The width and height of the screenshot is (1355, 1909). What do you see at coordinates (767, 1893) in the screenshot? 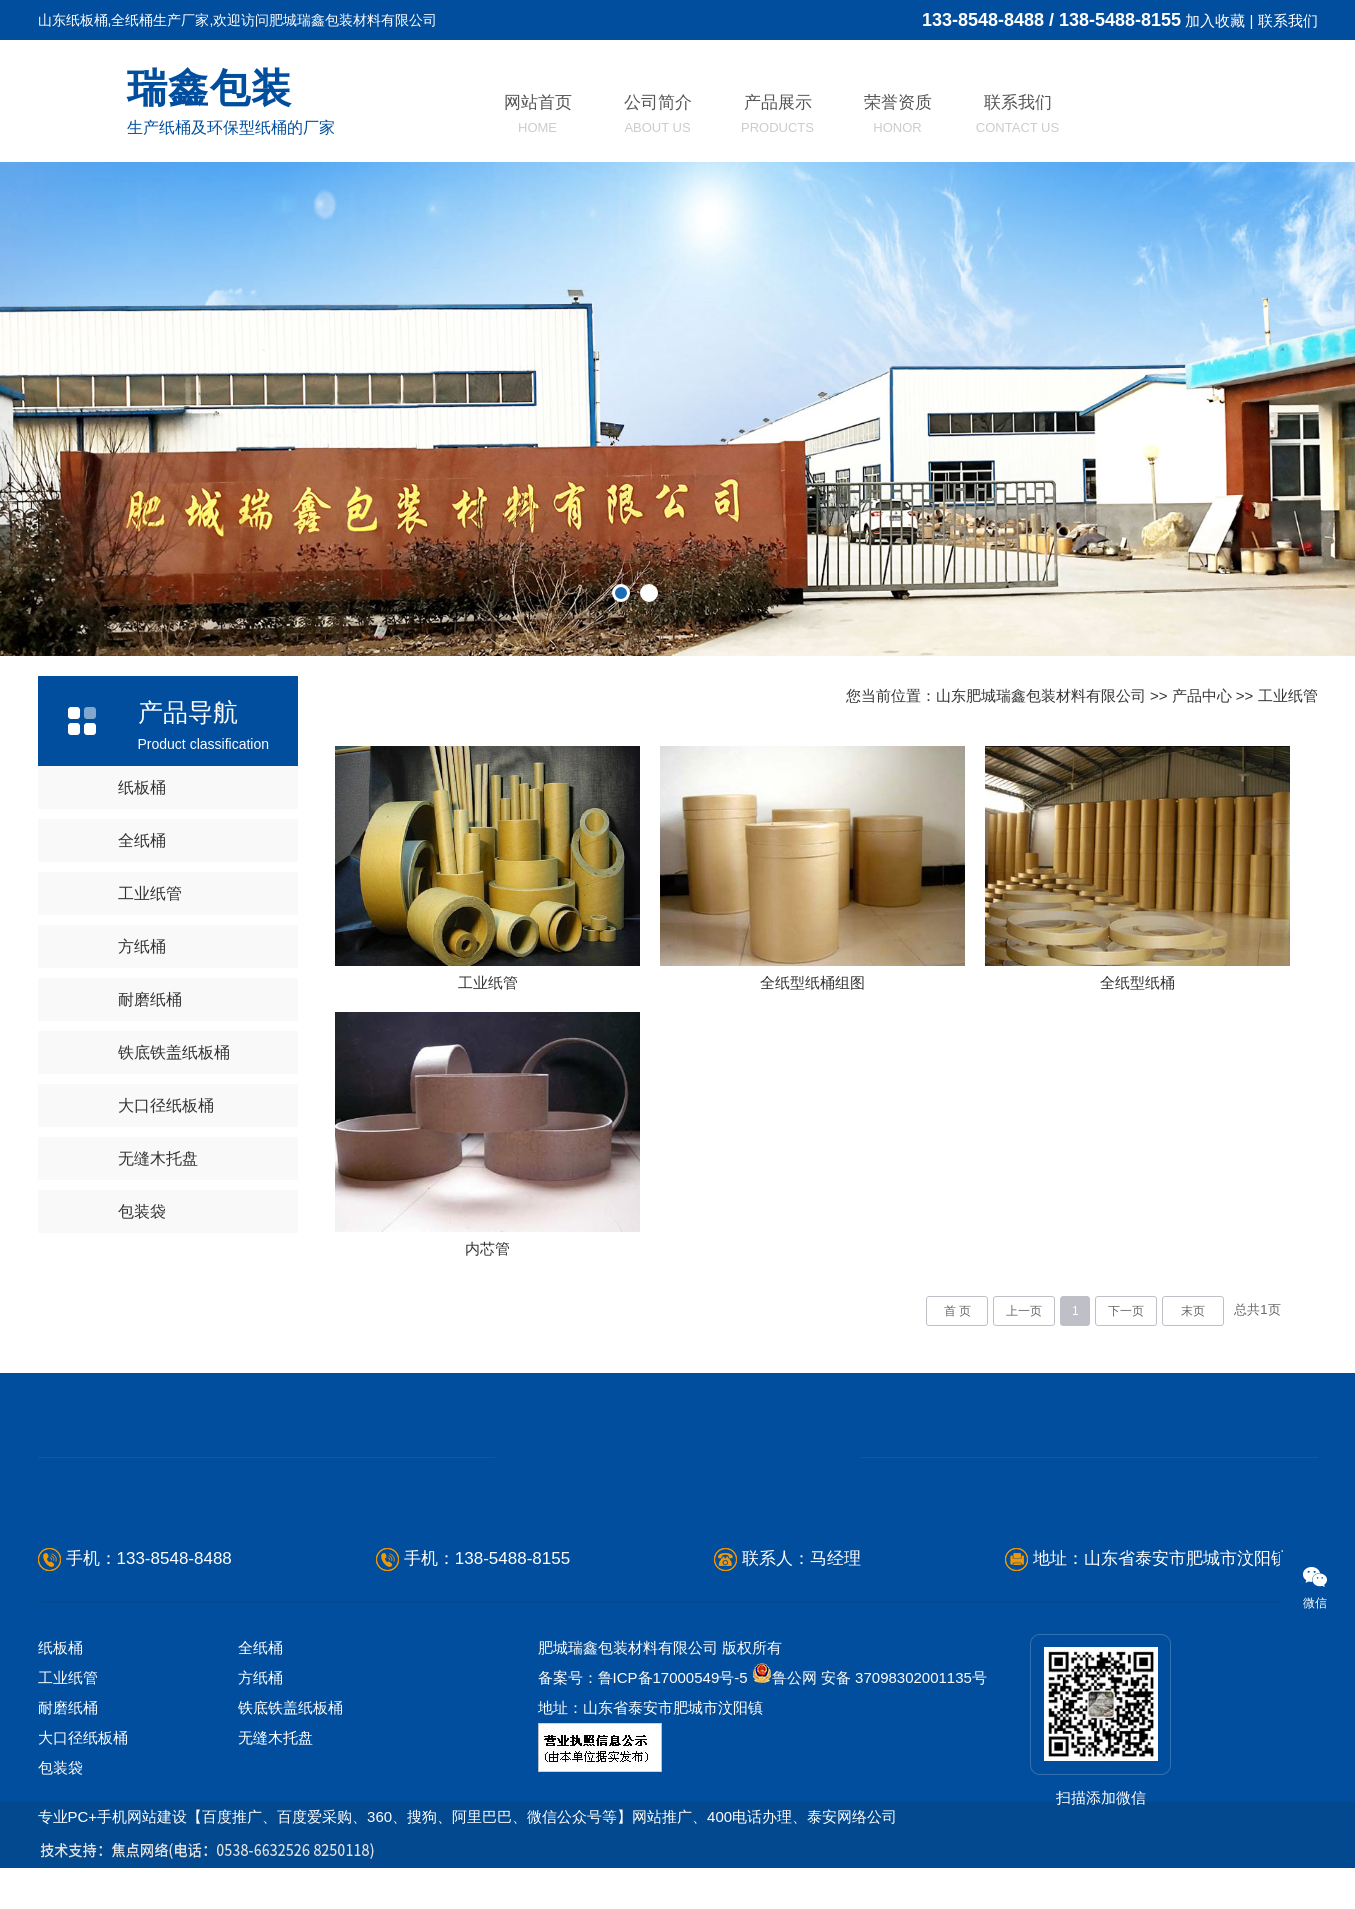
I see `河南` at bounding box center [767, 1893].